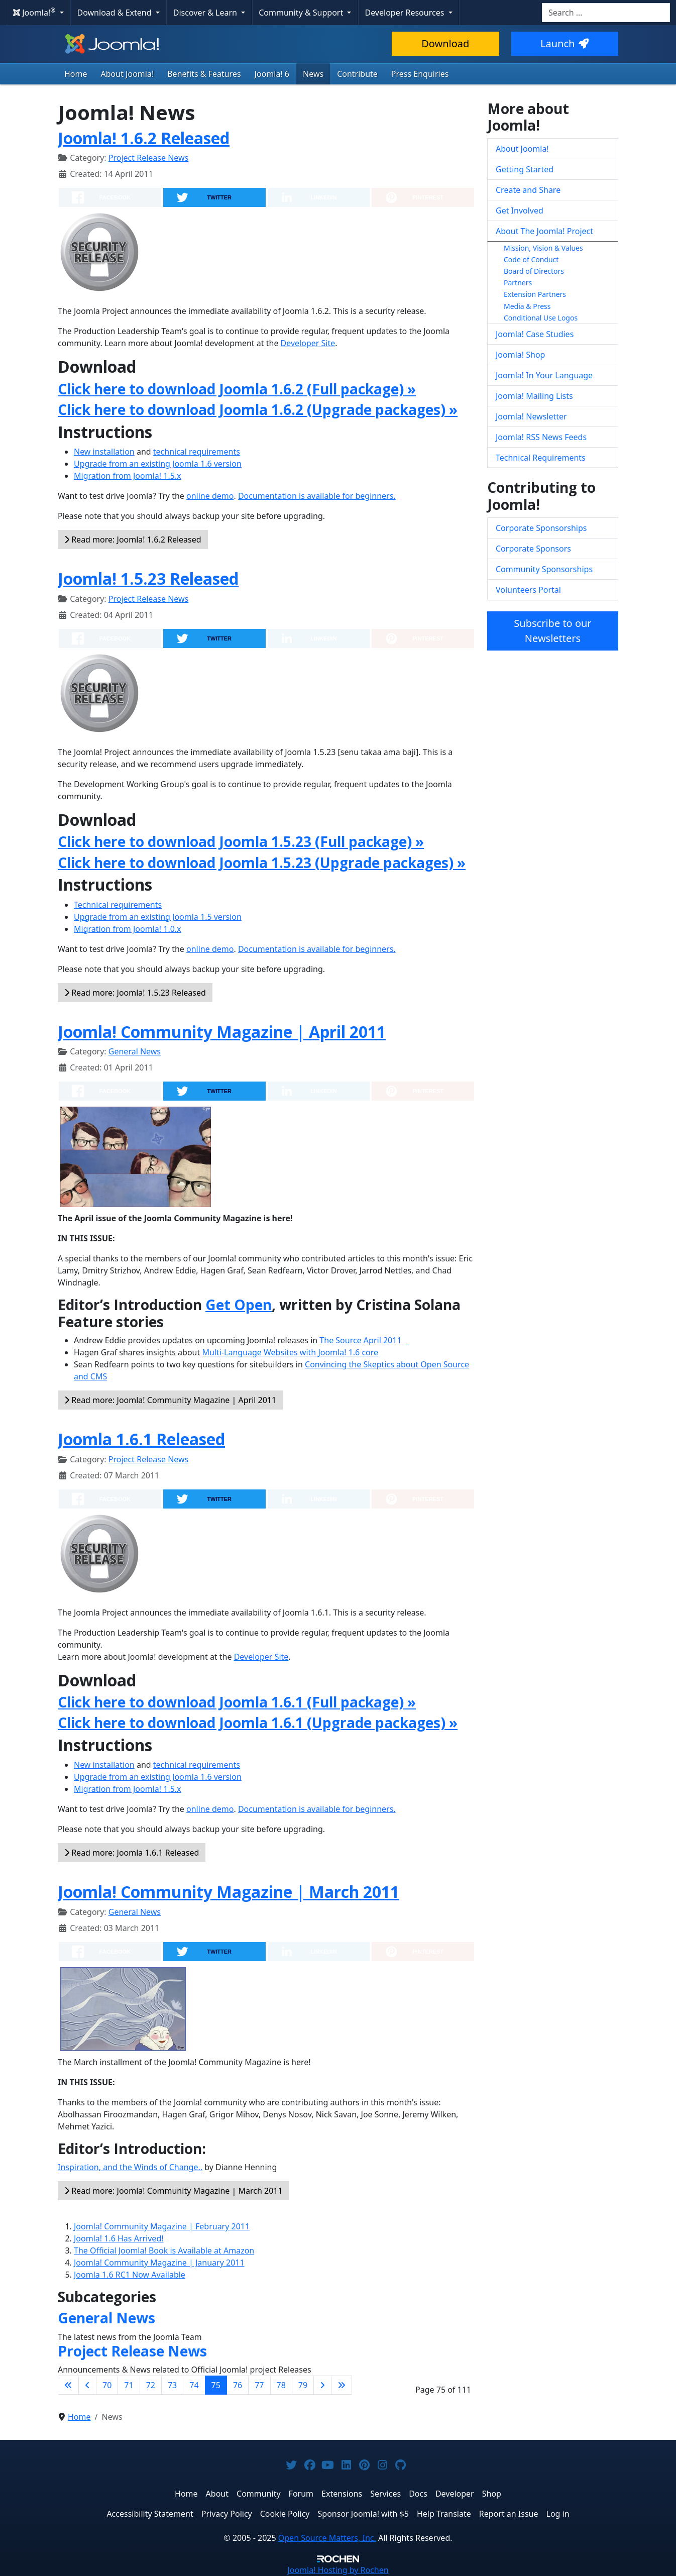 This screenshot has height=2576, width=676. Describe the element at coordinates (541, 457) in the screenshot. I see `Technical Requirements` at that location.